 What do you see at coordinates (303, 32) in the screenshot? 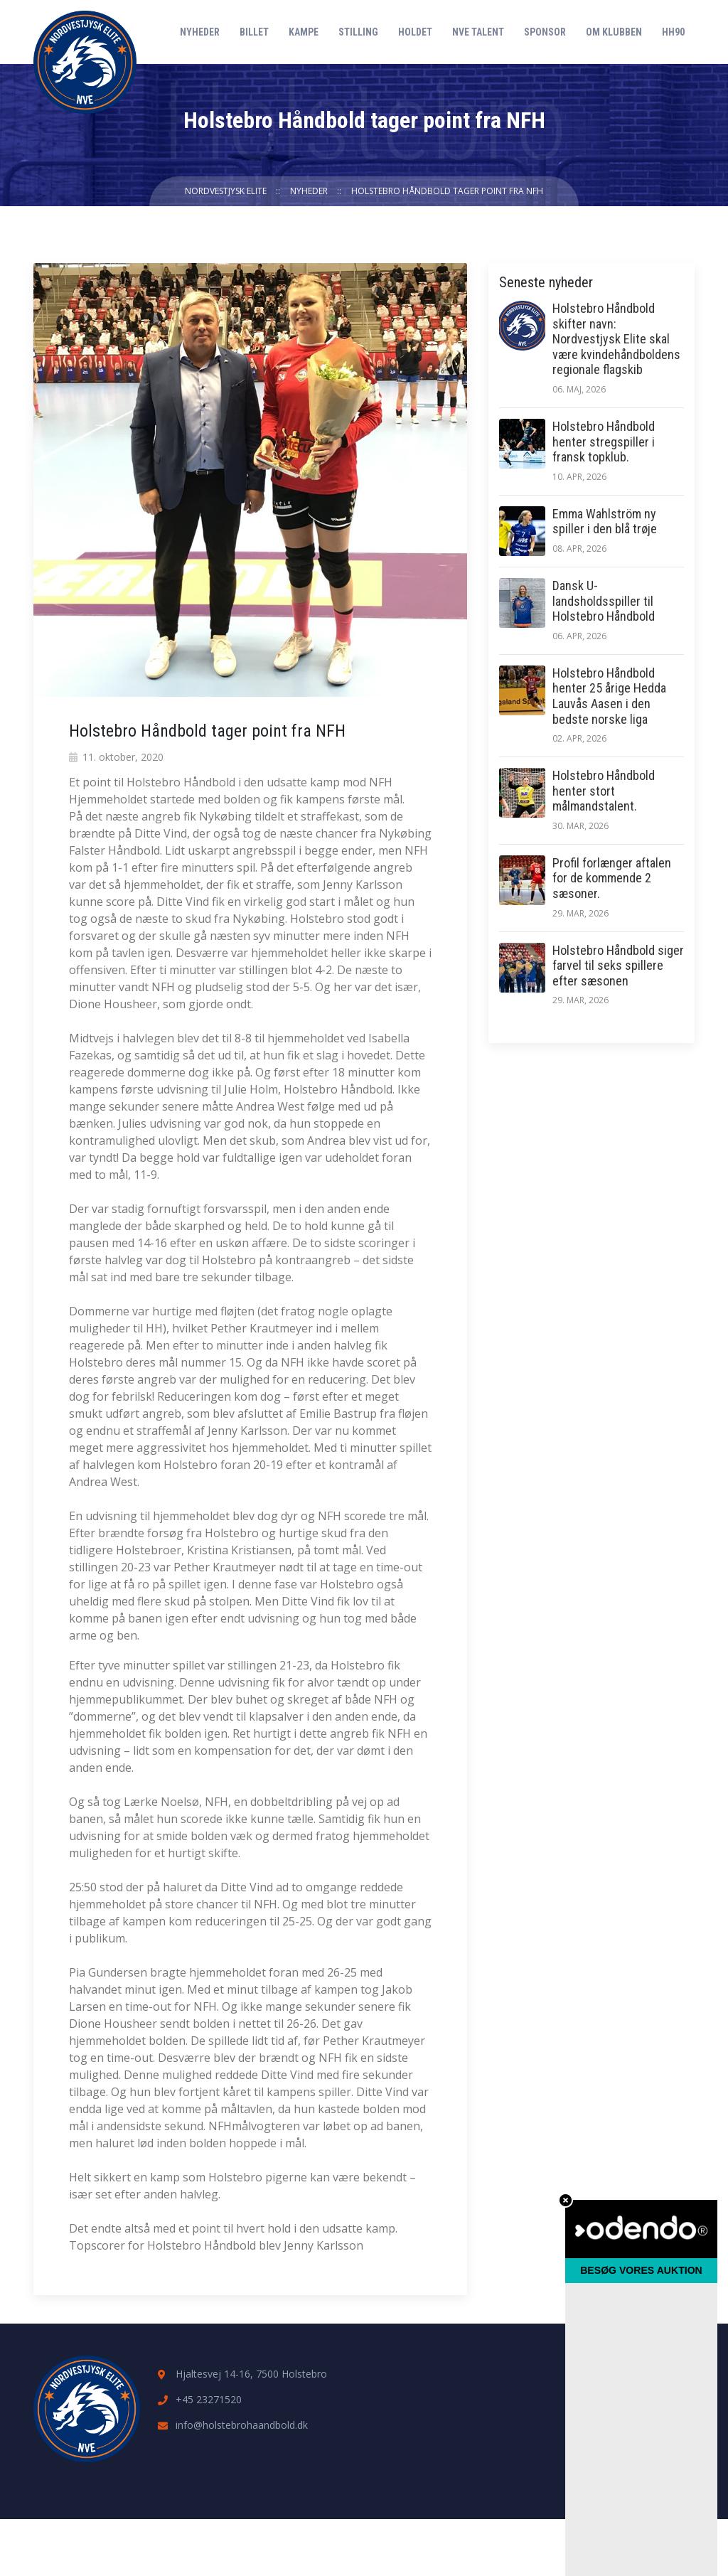
I see `Kampe` at bounding box center [303, 32].